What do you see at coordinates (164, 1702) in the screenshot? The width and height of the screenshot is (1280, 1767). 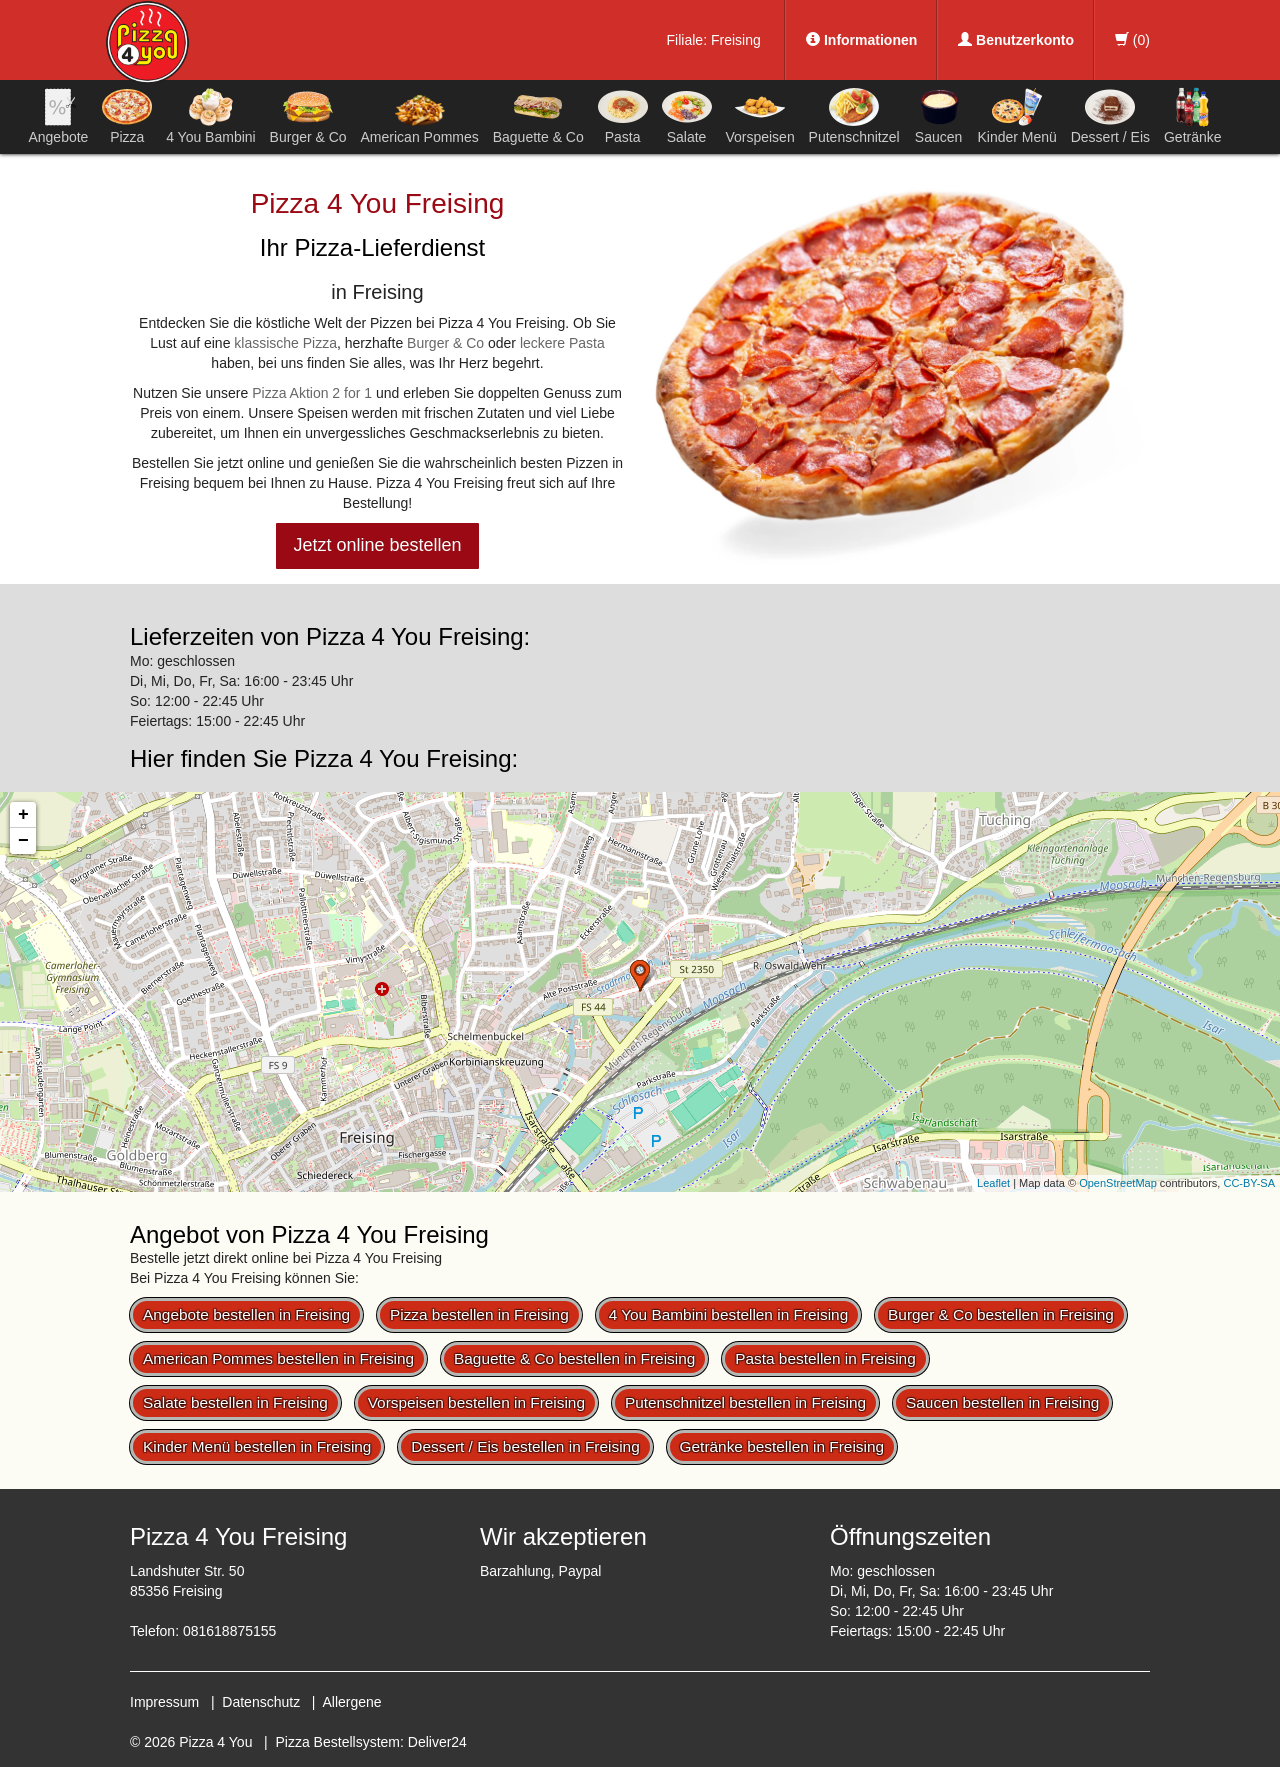 I see `Impressum` at bounding box center [164, 1702].